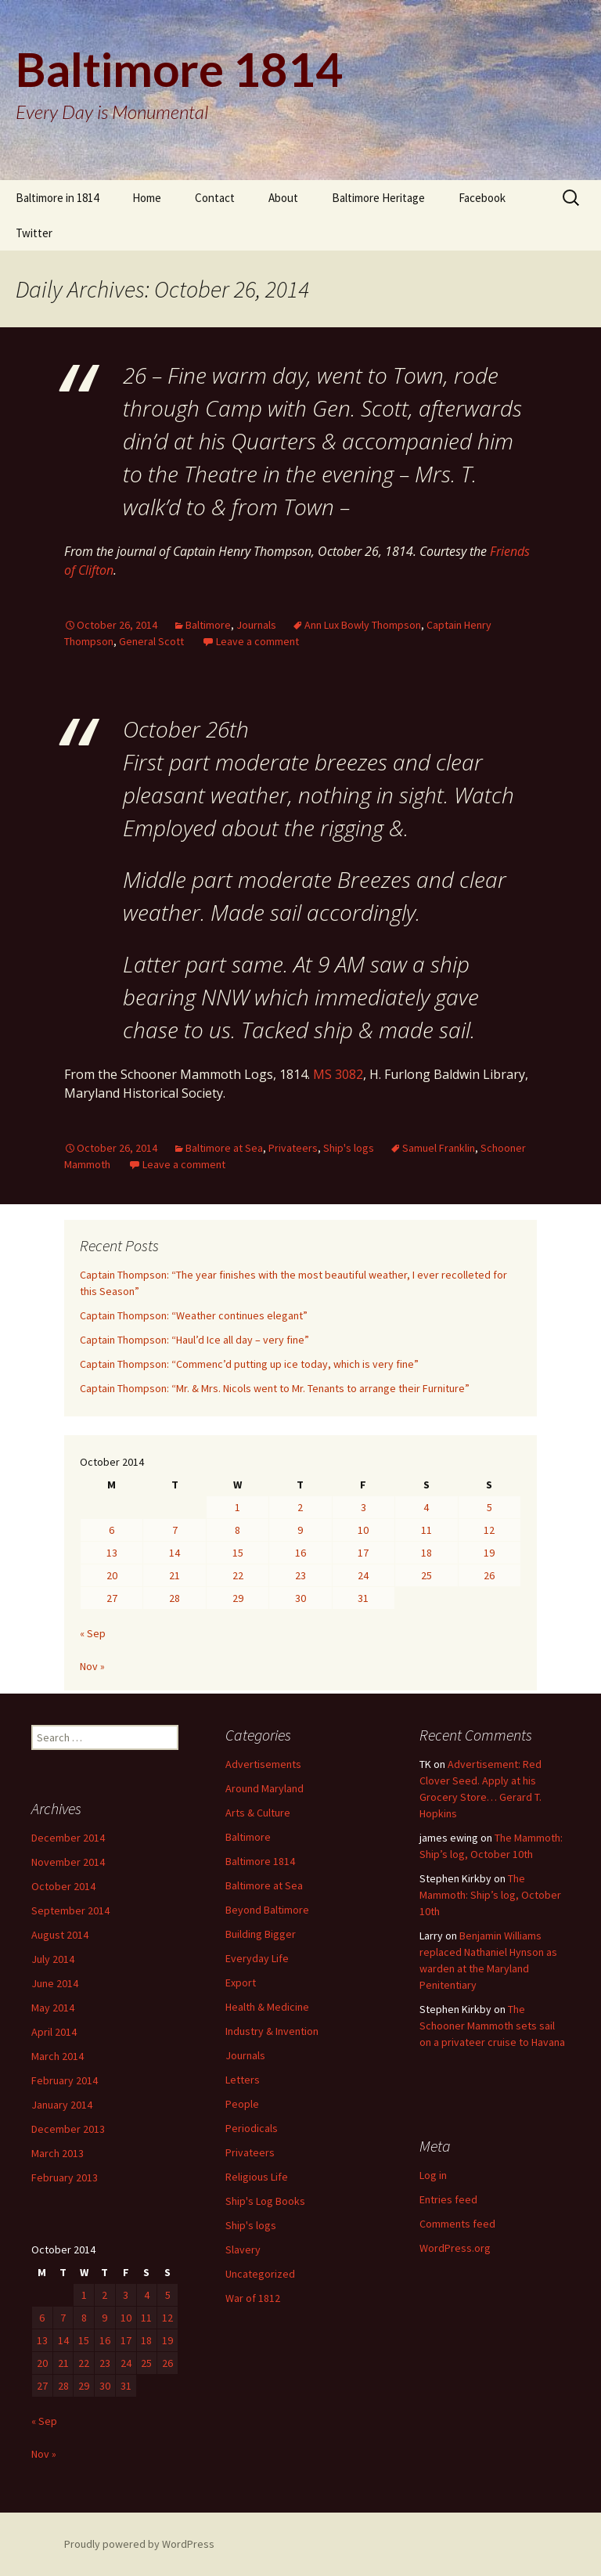  I want to click on Ann Lux Bowly Thompson, so click(362, 625).